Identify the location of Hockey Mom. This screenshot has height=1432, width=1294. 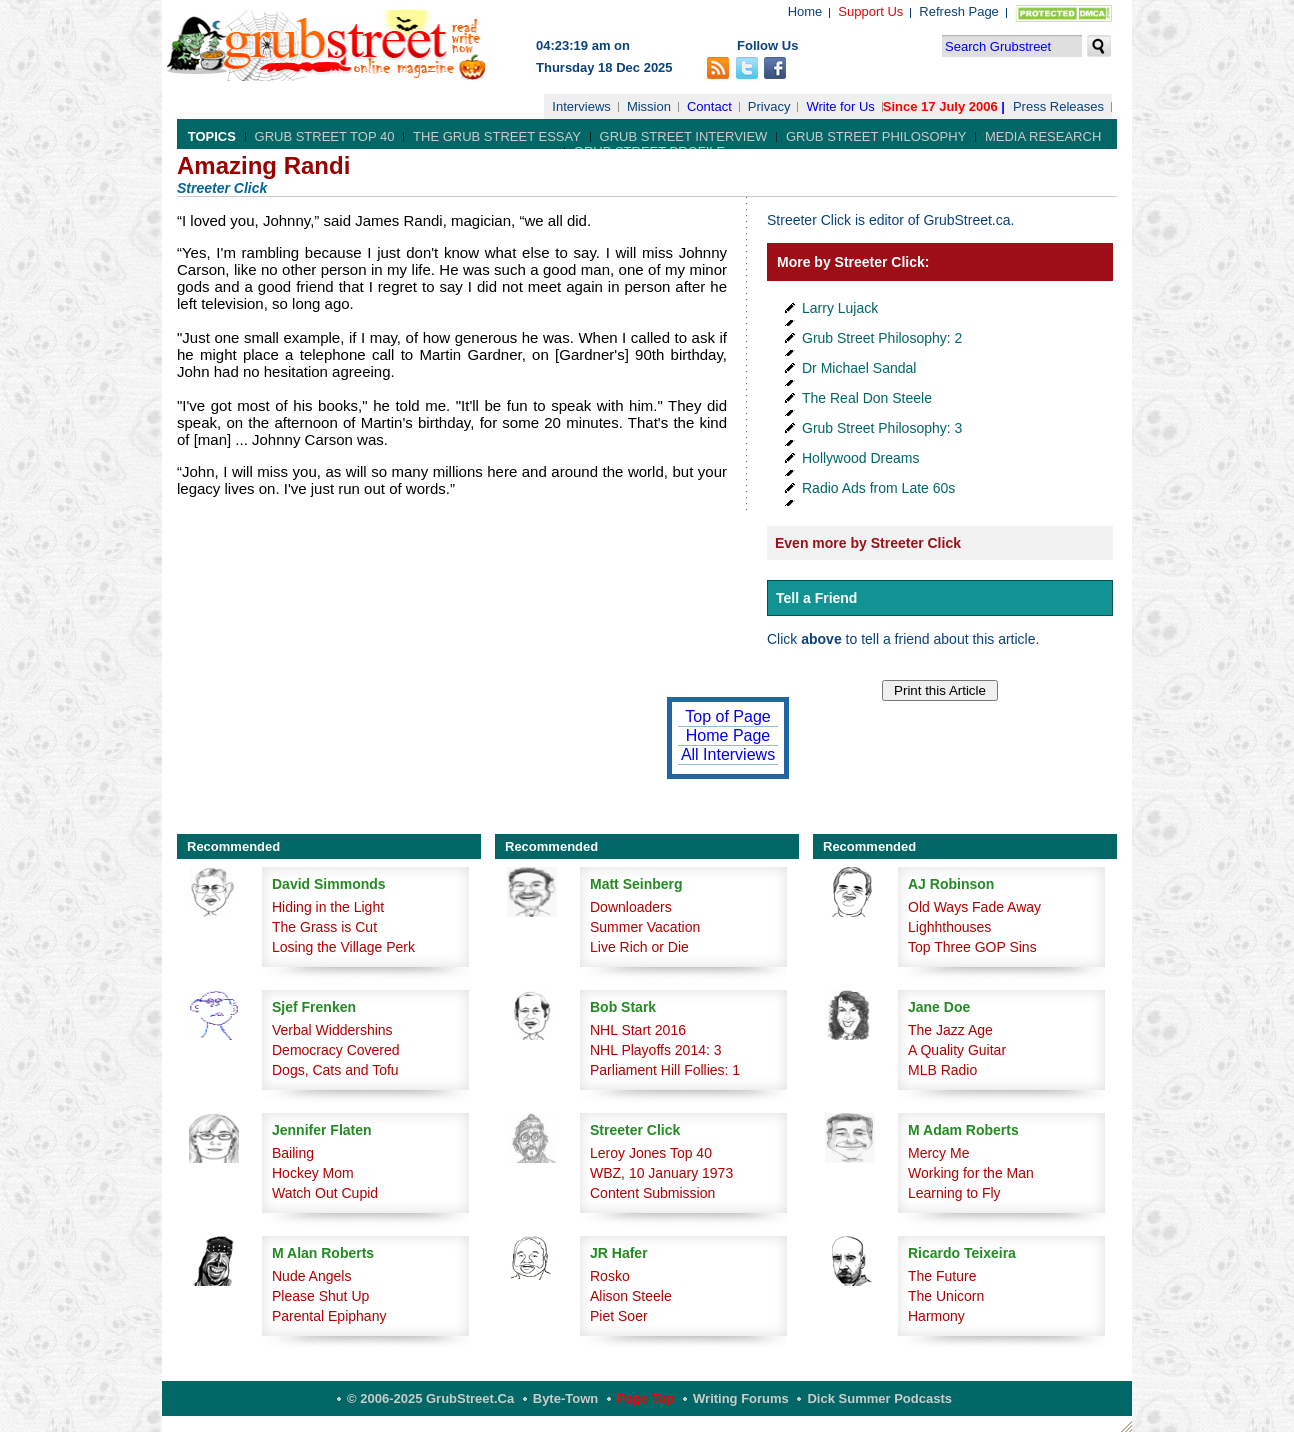
(313, 1173).